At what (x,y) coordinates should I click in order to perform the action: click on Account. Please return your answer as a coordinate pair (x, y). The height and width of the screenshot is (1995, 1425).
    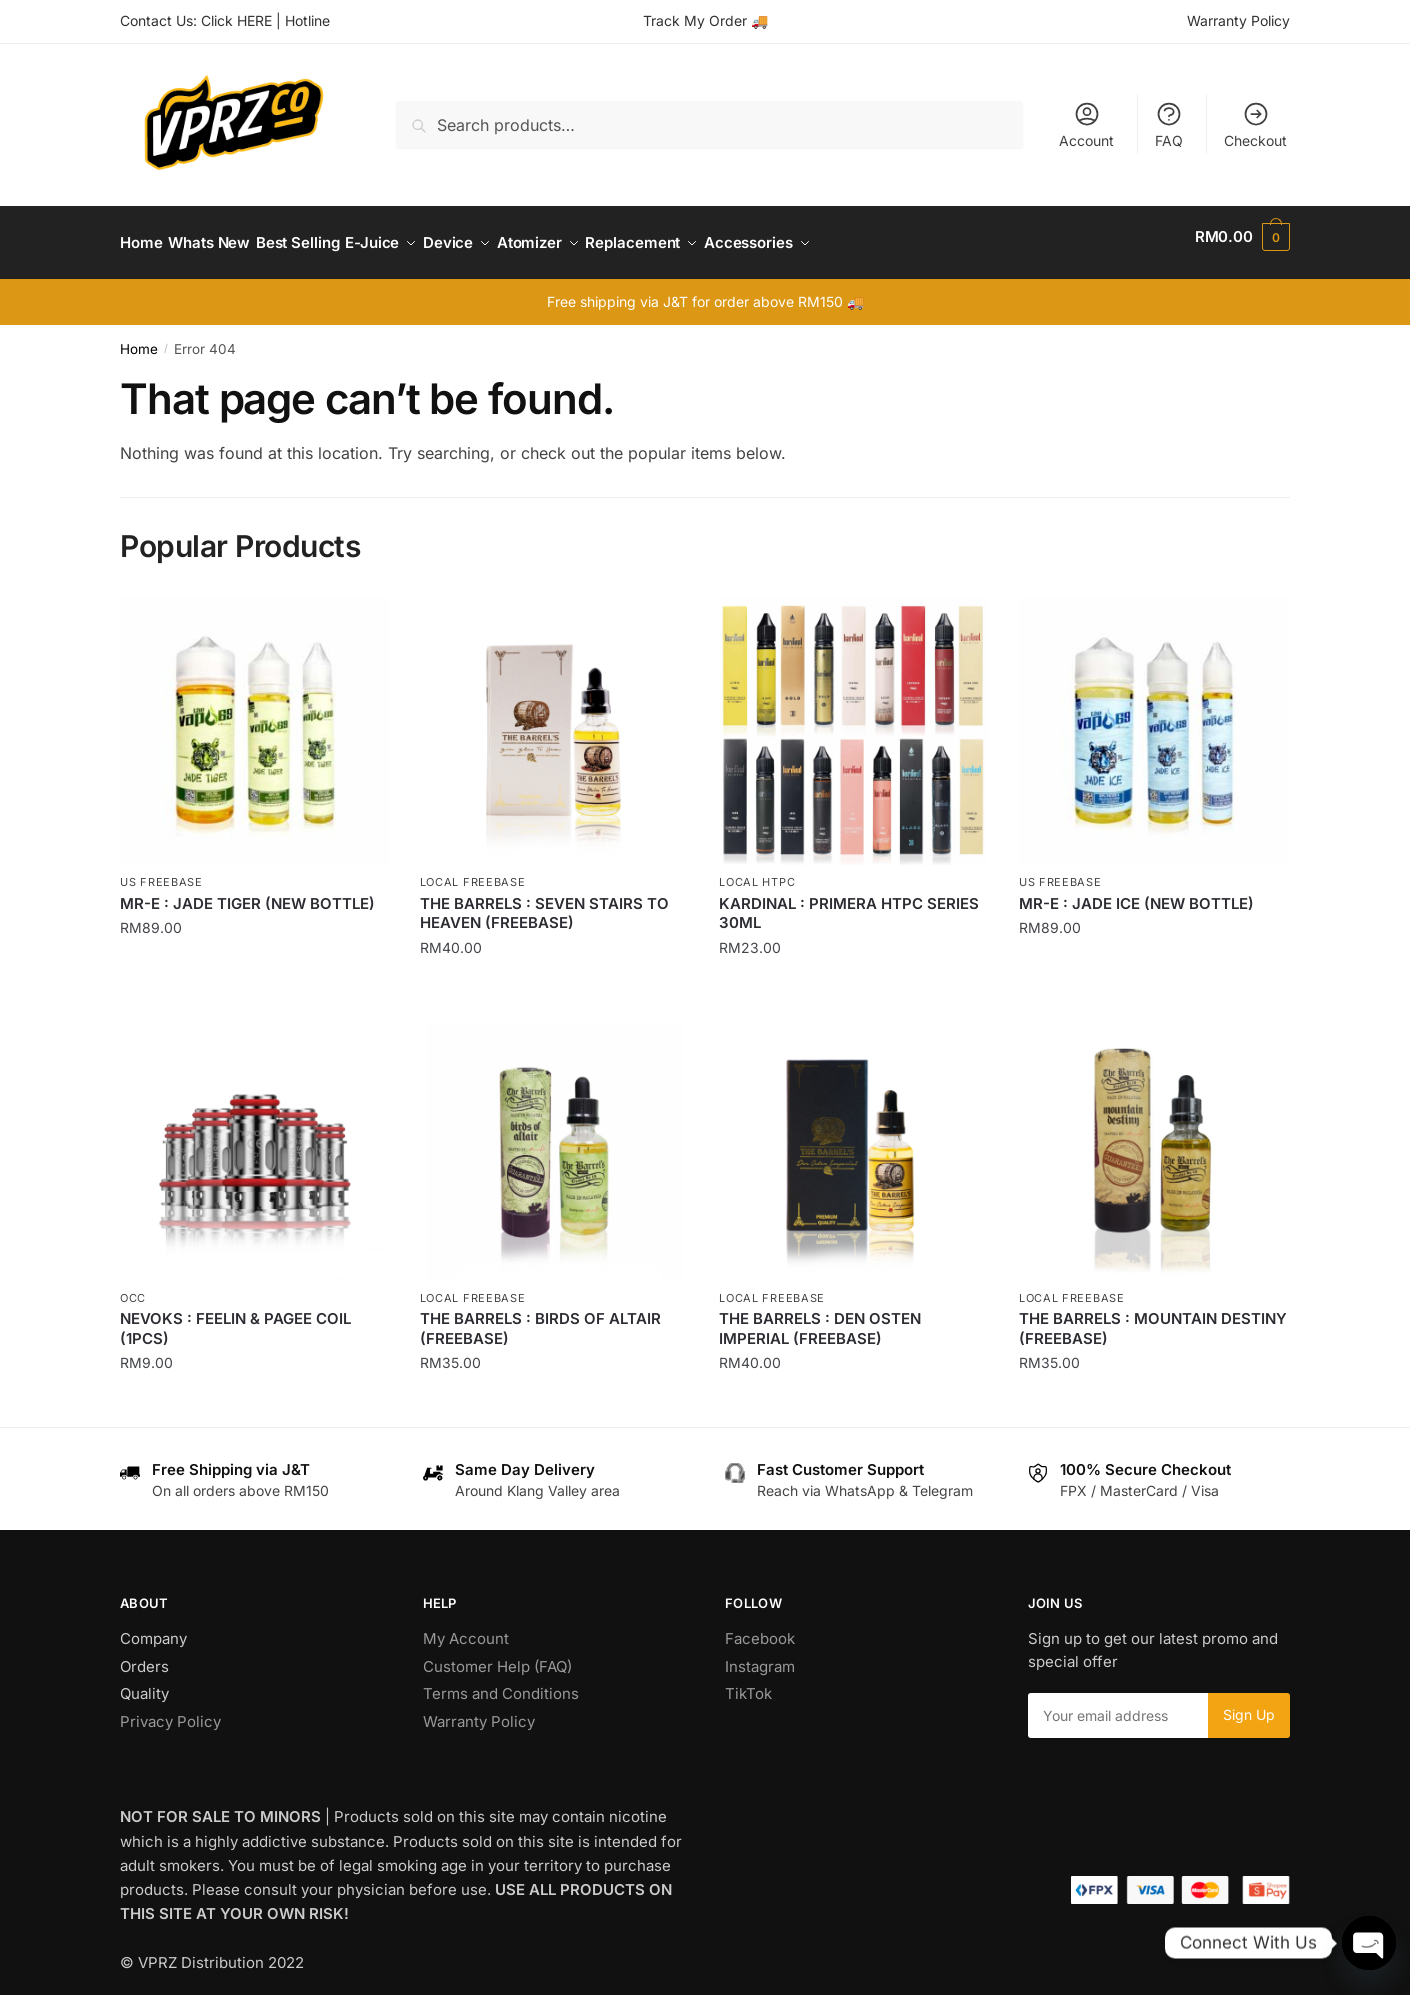
    Looking at the image, I should click on (1086, 124).